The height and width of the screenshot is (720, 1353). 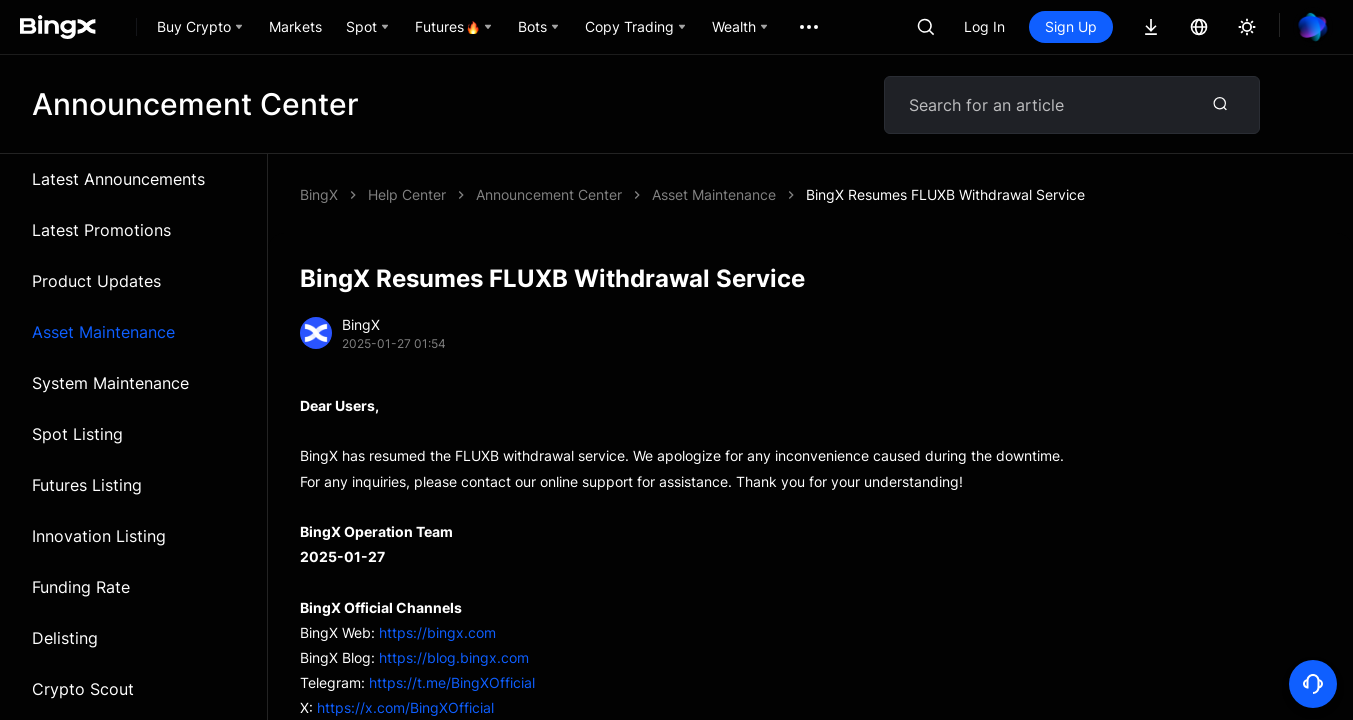 I want to click on Sign Up, so click(x=1071, y=26).